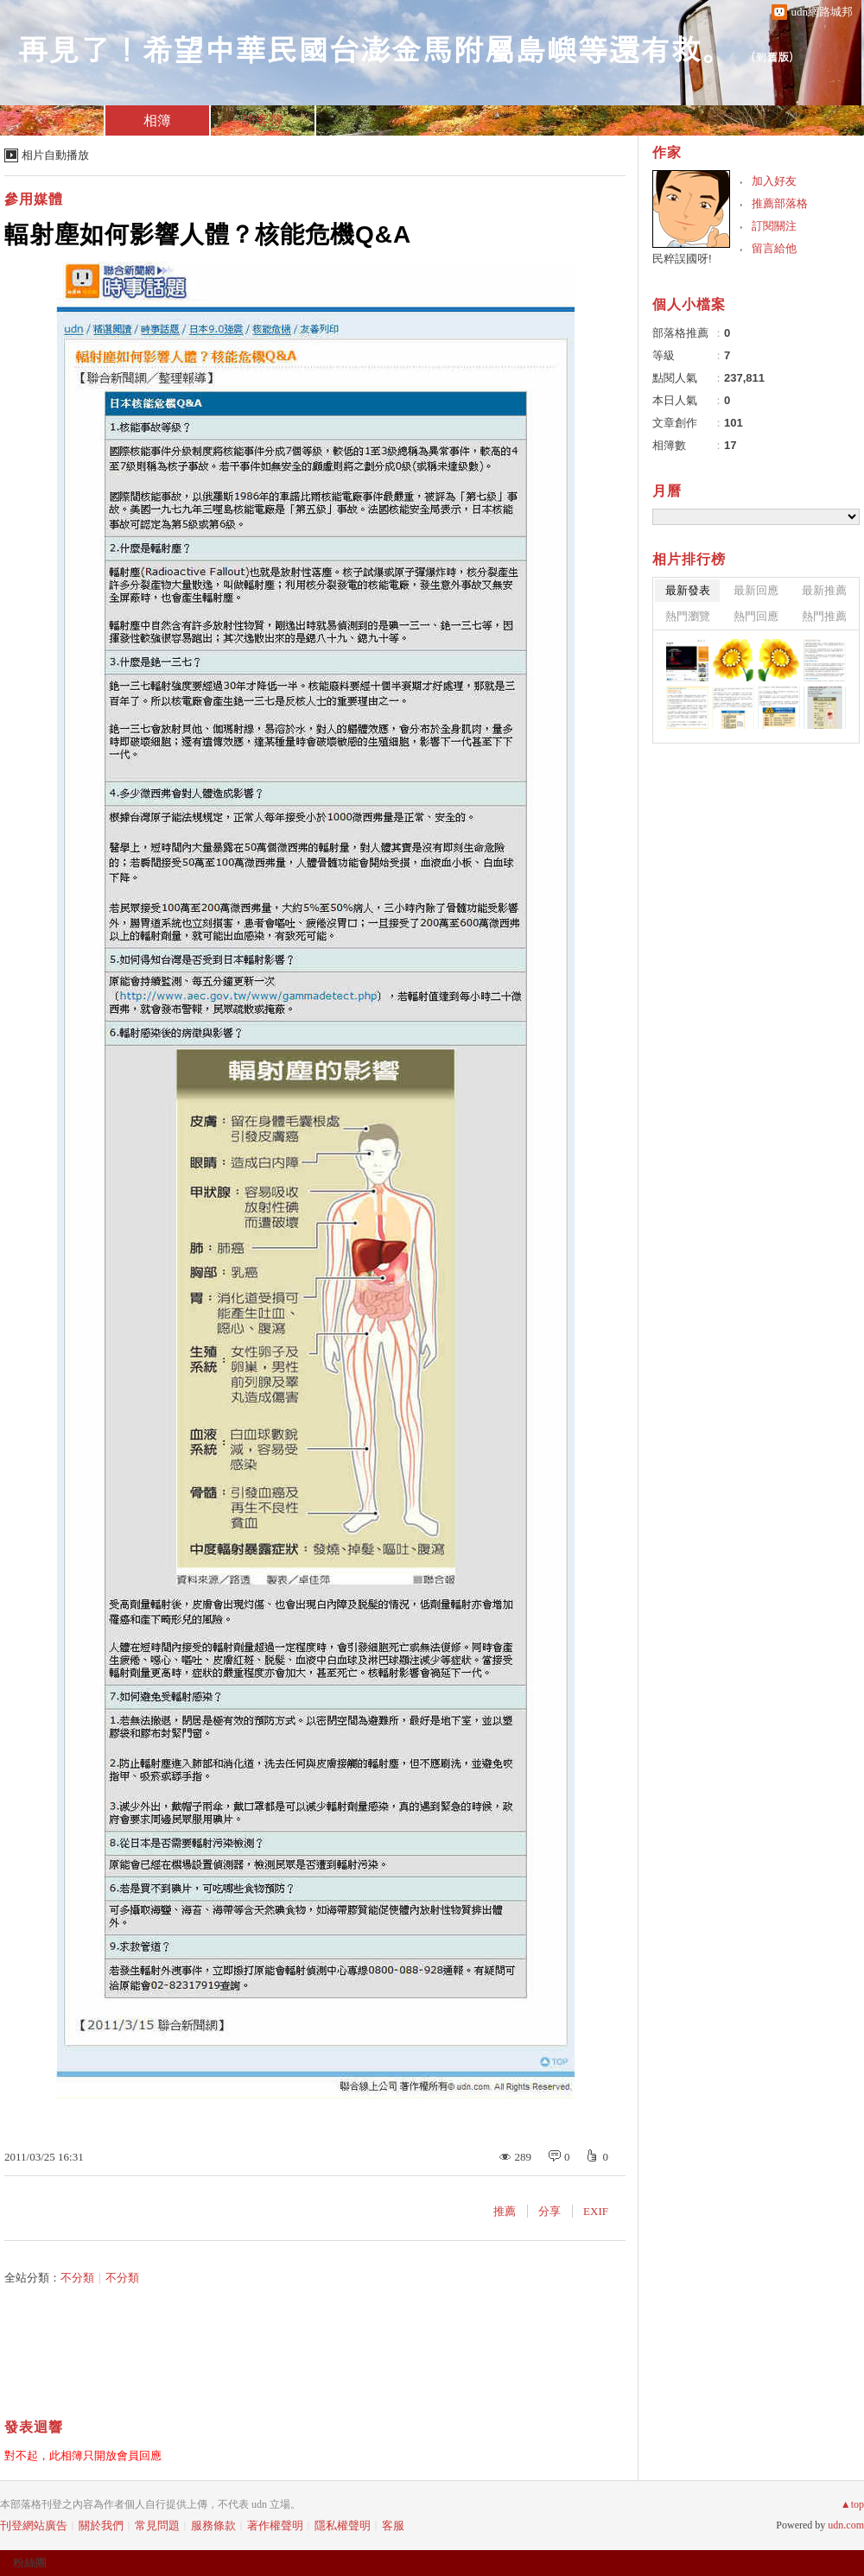  What do you see at coordinates (774, 248) in the screenshot?
I see `留言給他` at bounding box center [774, 248].